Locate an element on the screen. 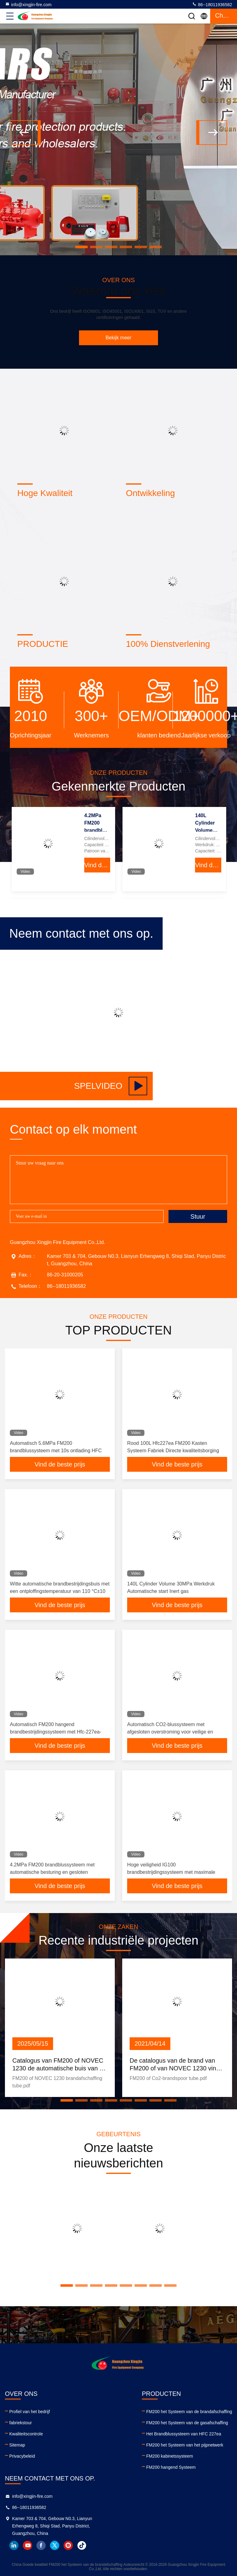  facebook is located at coordinates (41, 2545).